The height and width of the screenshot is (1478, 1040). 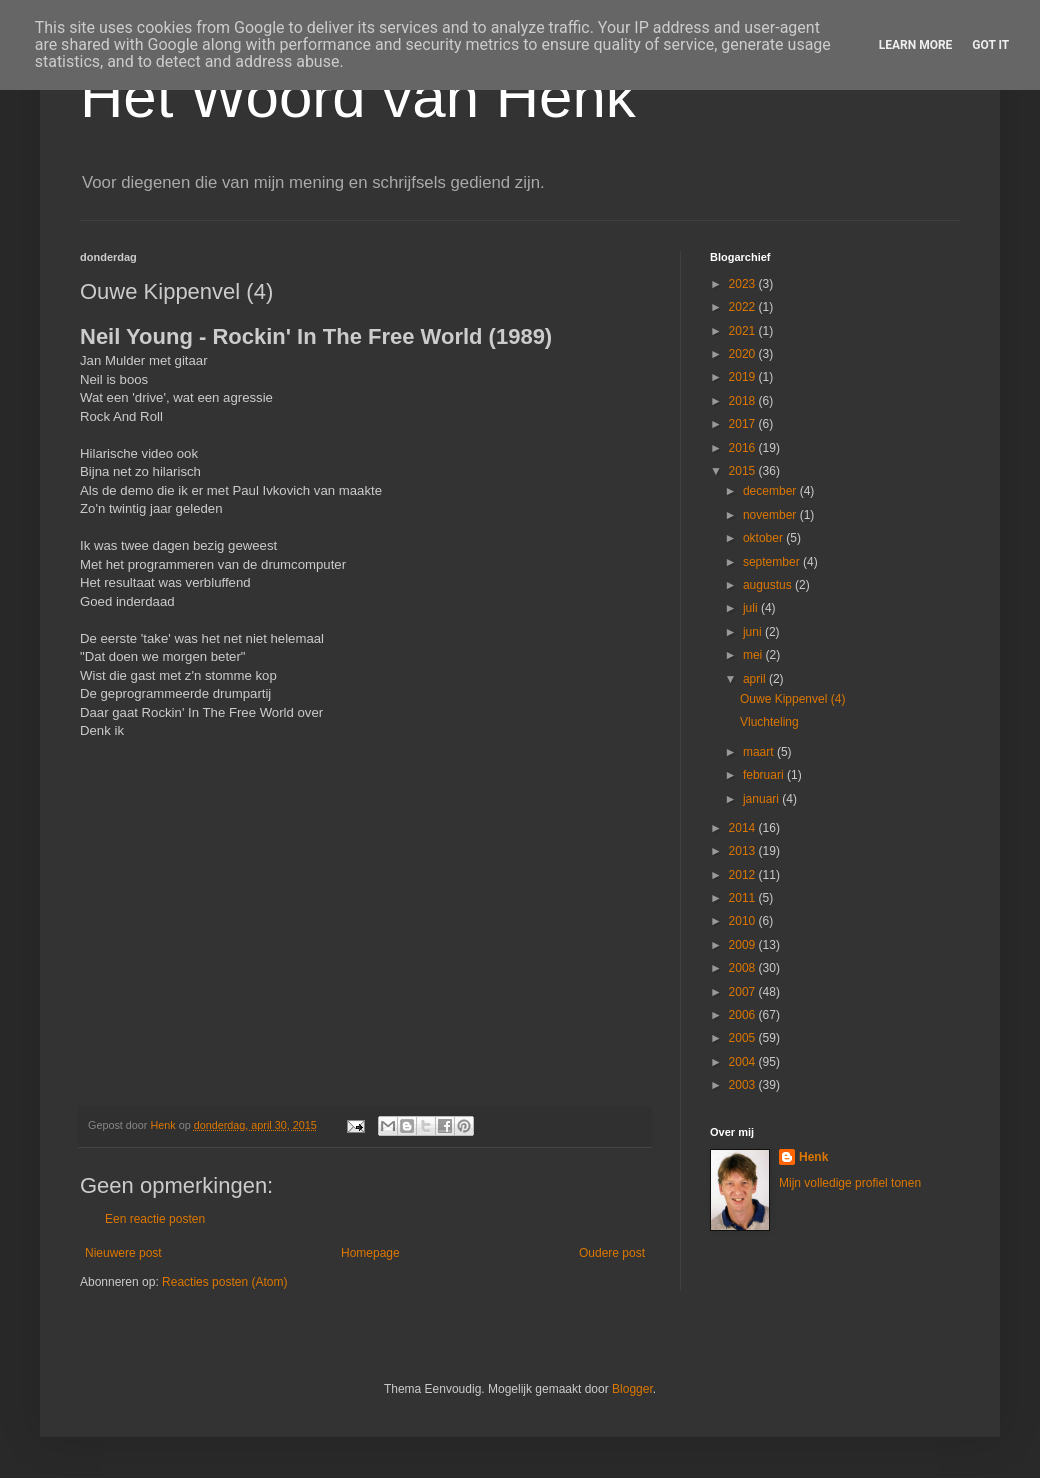 I want to click on Mijn volledige profiel tonen, so click(x=850, y=1183).